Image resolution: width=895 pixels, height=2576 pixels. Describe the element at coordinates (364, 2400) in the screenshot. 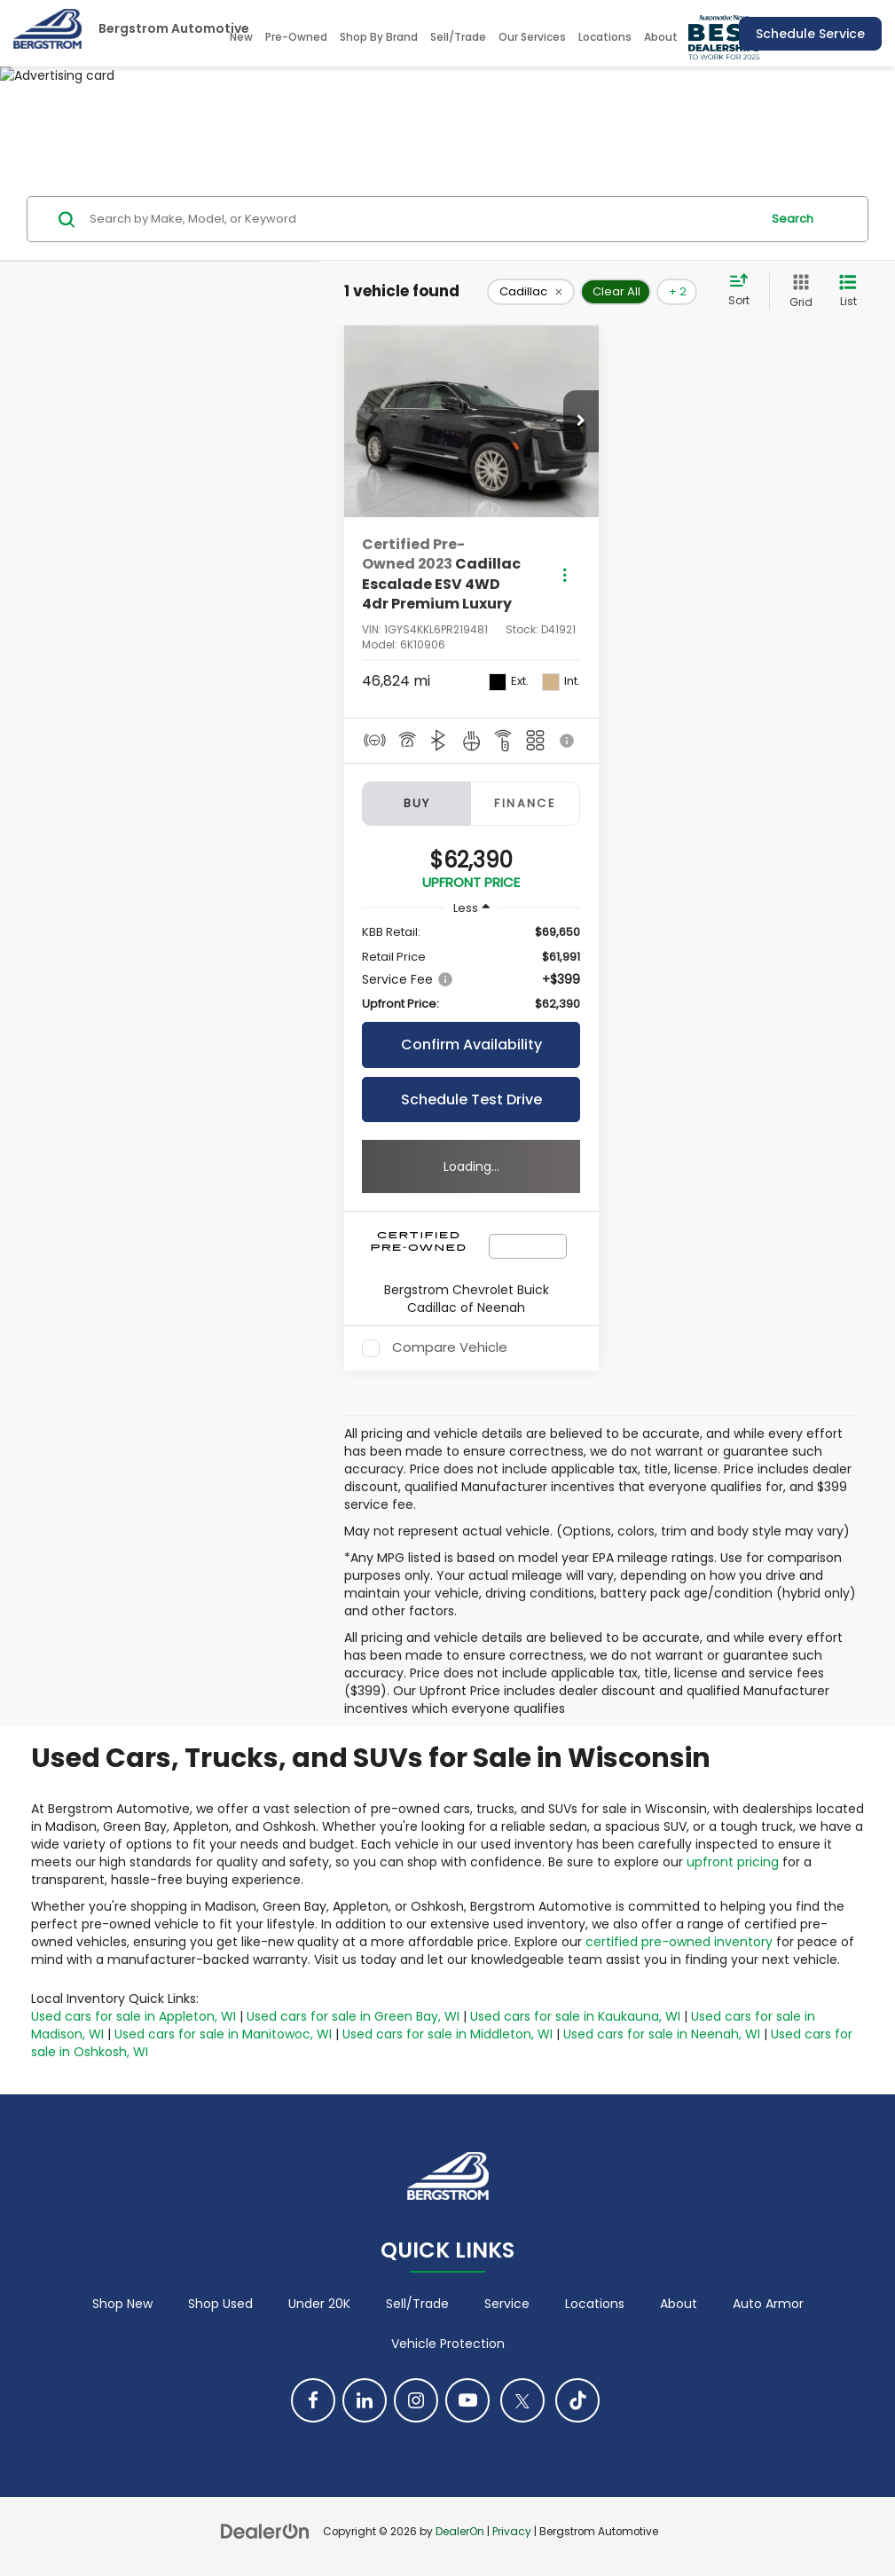

I see `[LinkedIn: Click to visit our LinkedIn page]` at that location.